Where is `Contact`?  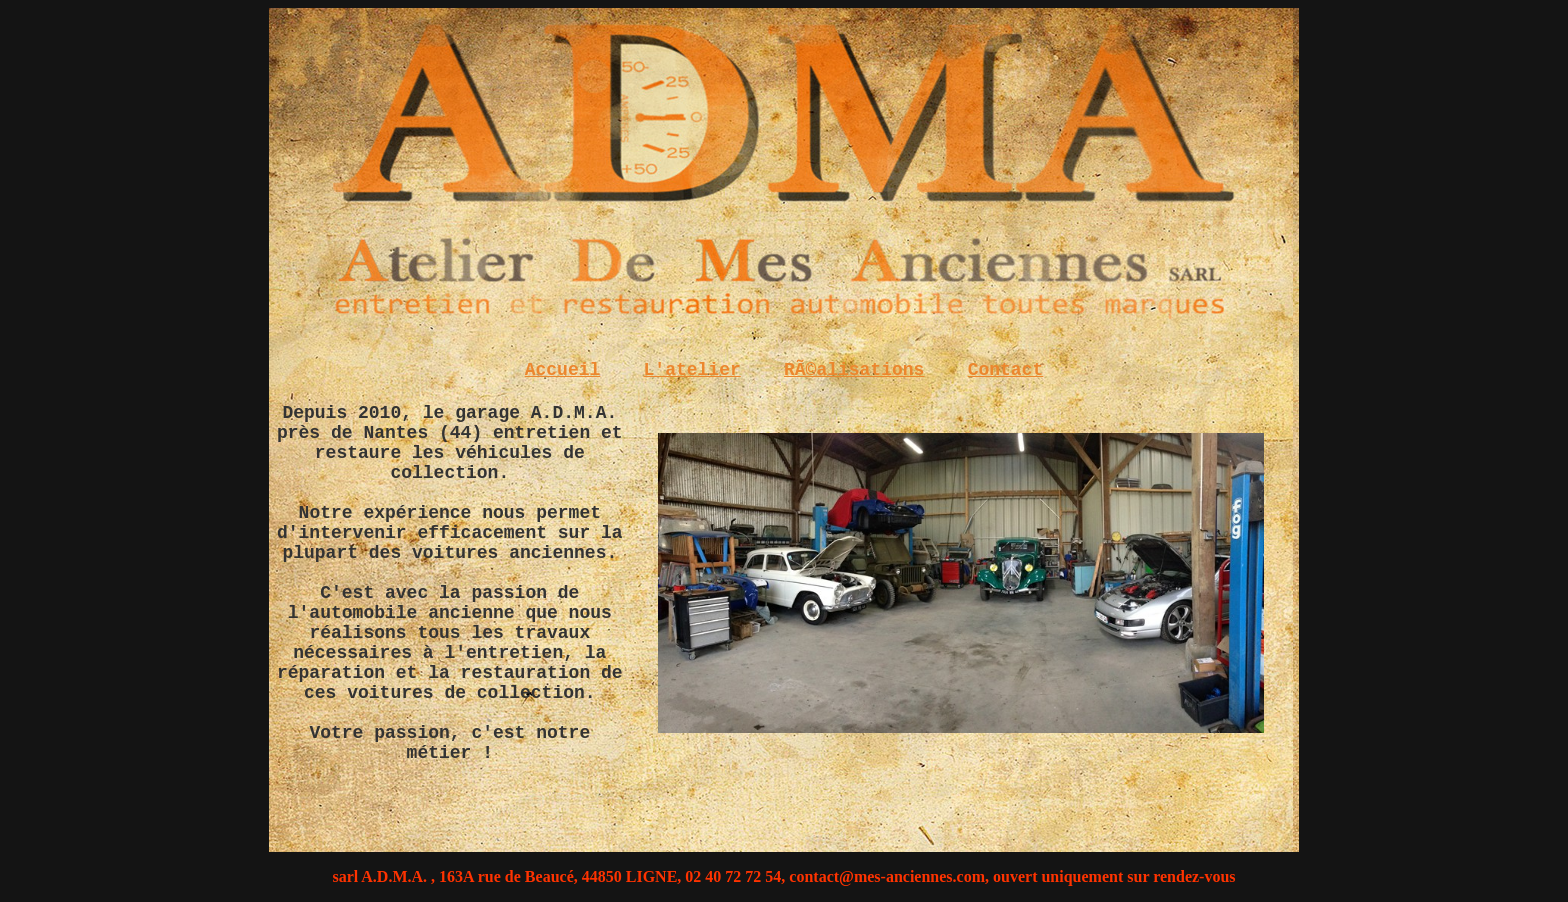 Contact is located at coordinates (1006, 370).